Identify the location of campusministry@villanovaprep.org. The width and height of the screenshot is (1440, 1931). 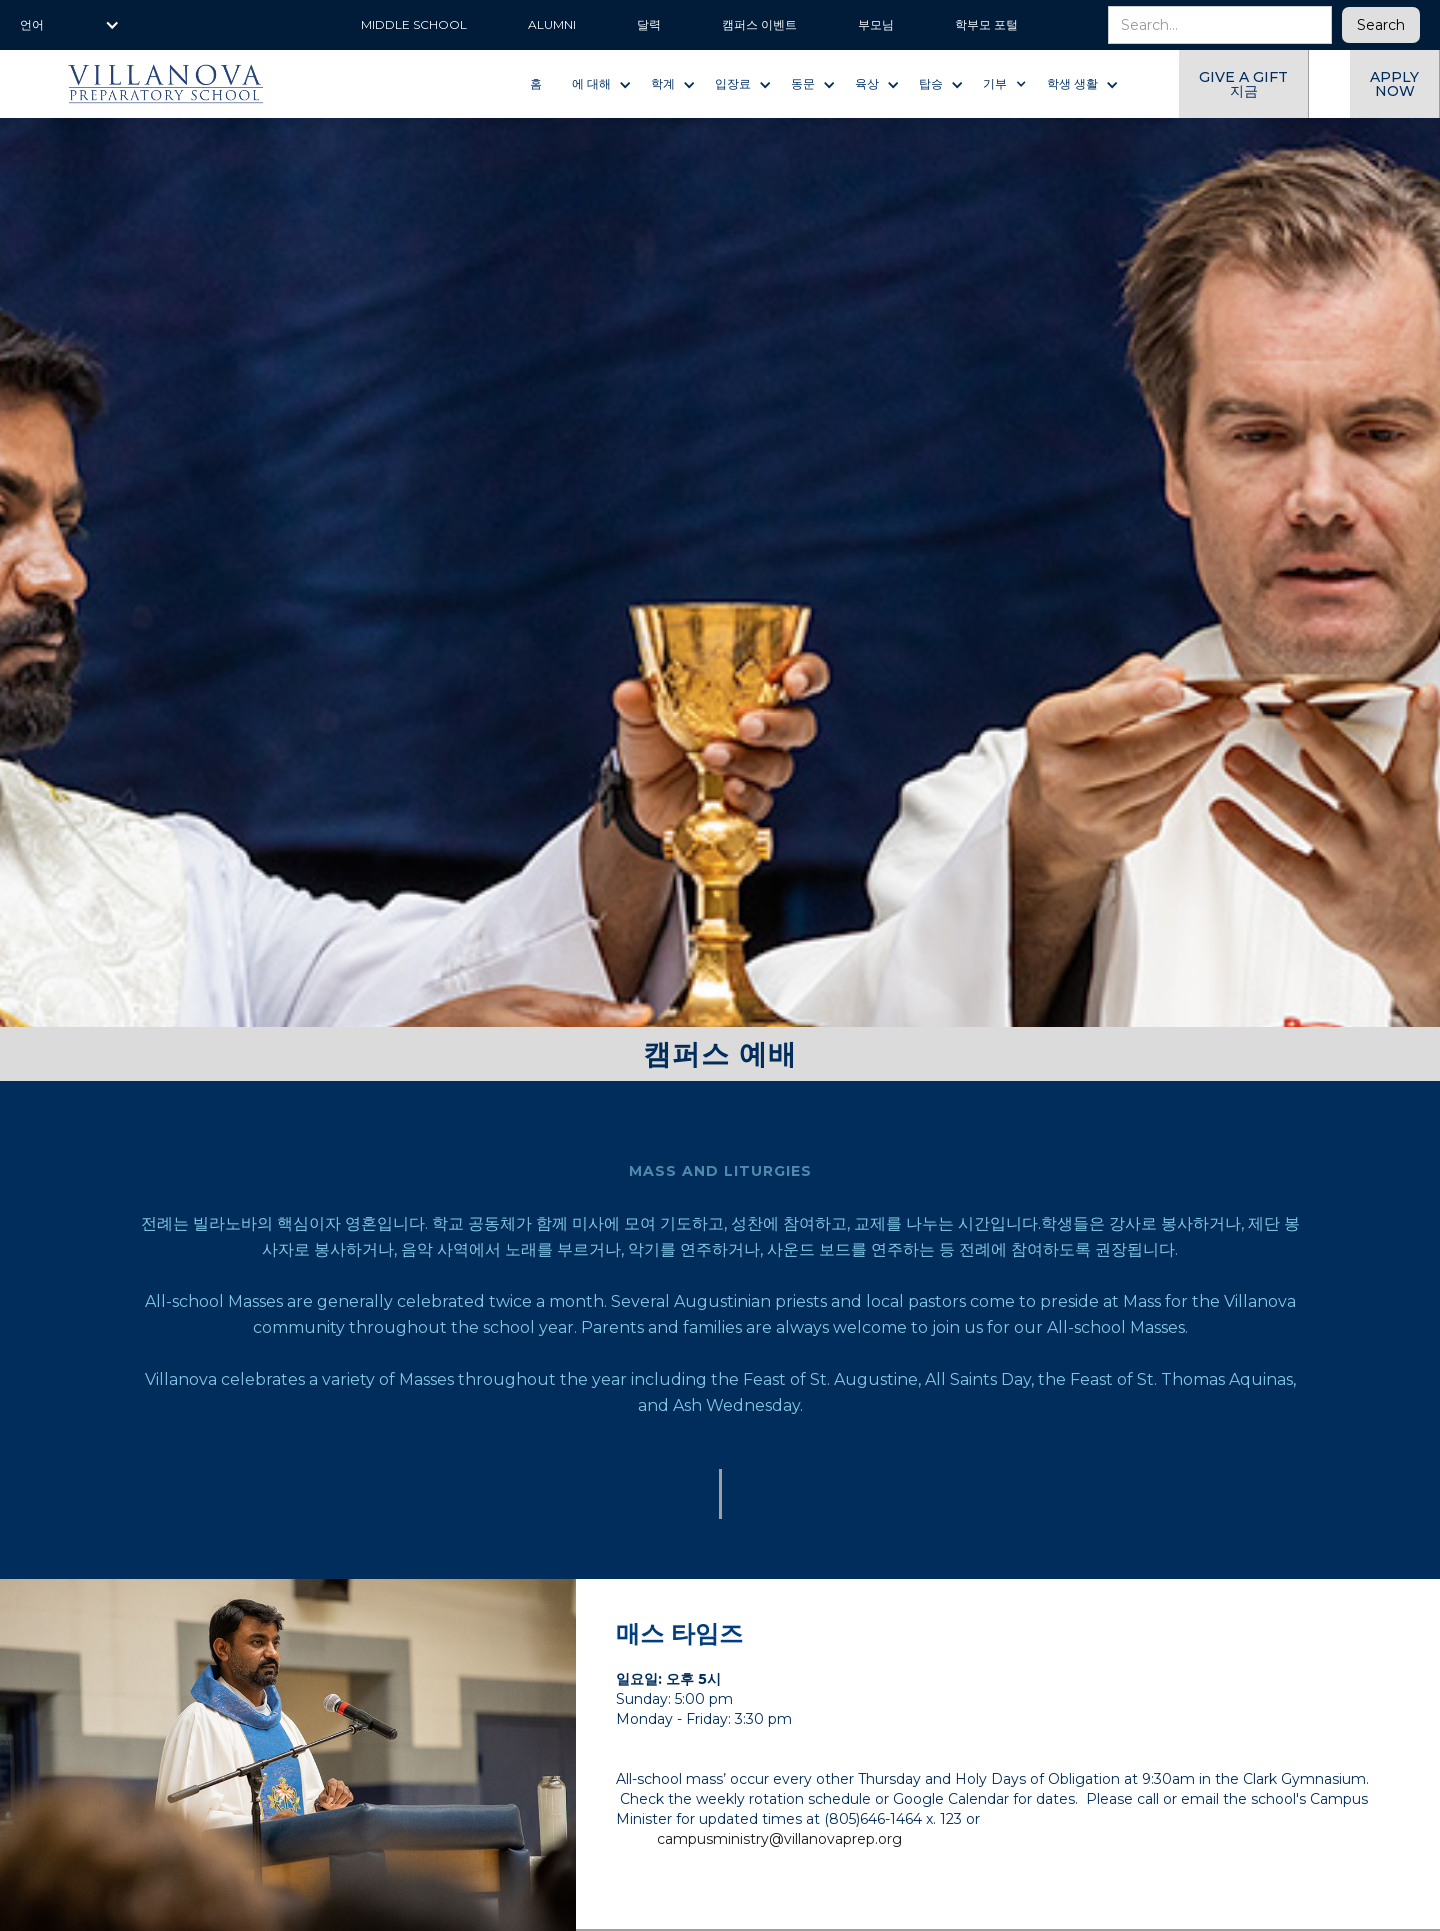
(779, 1839).